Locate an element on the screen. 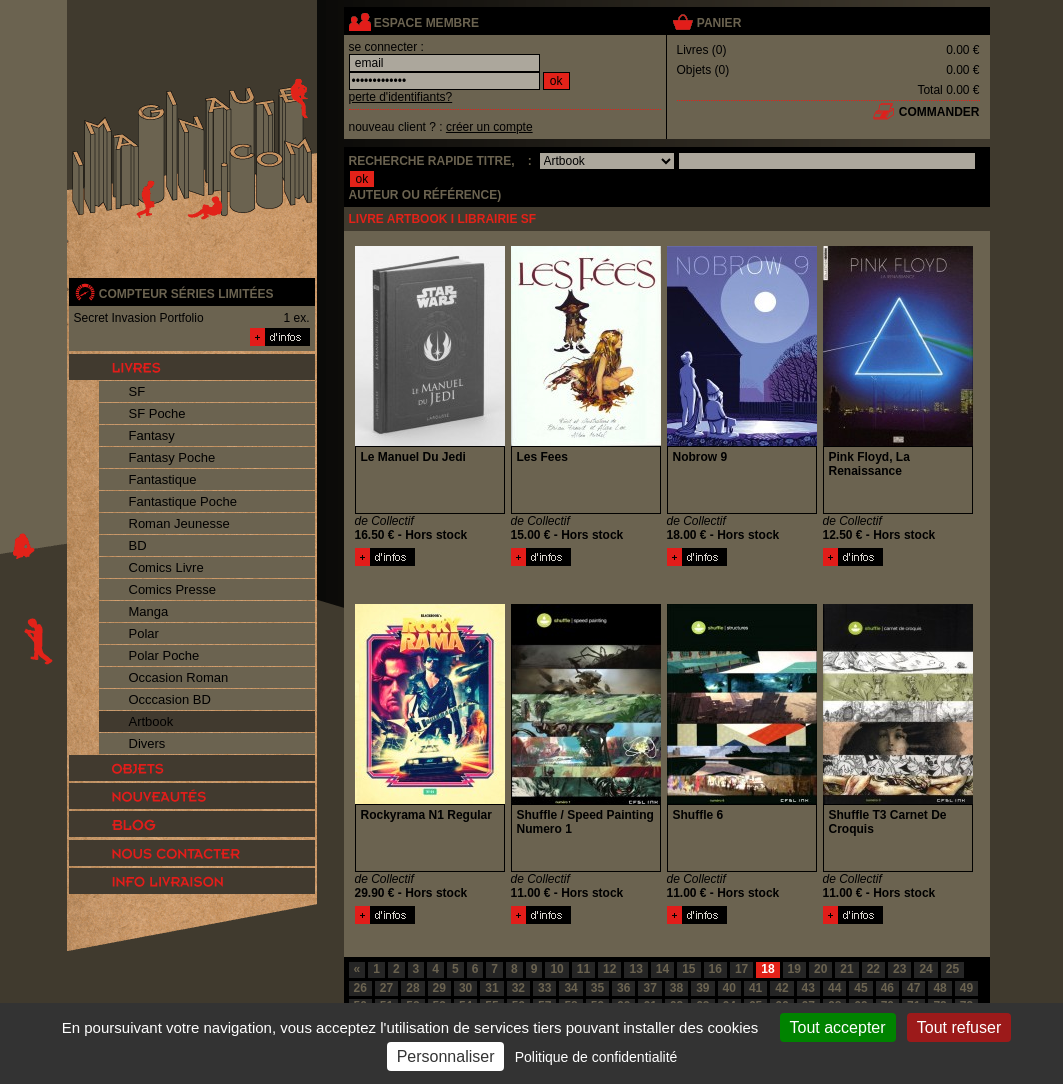  panier is located at coordinates (719, 23).